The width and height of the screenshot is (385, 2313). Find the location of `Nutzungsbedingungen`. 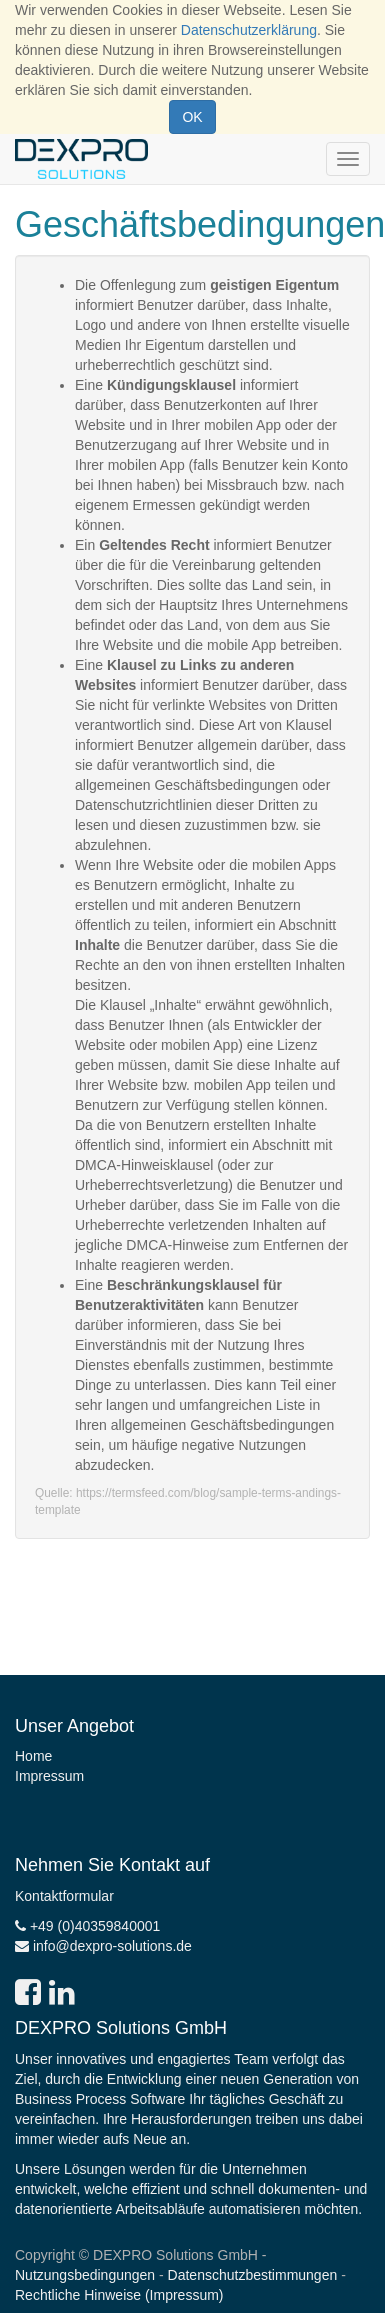

Nutzungsbedingungen is located at coordinates (85, 2275).